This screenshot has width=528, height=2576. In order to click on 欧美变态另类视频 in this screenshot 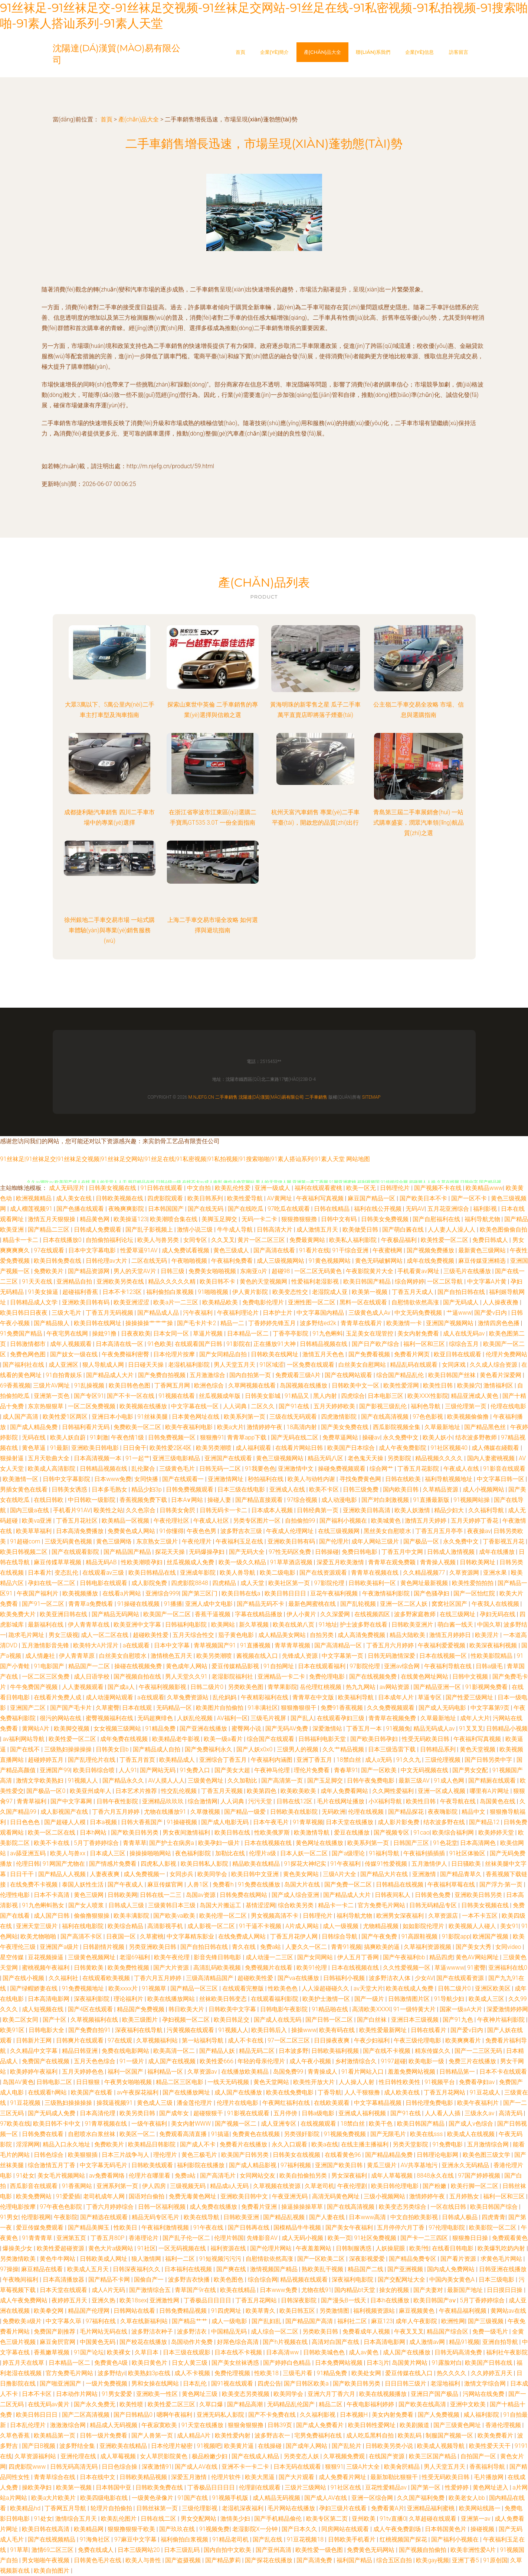, I will do `click(246, 2393)`.